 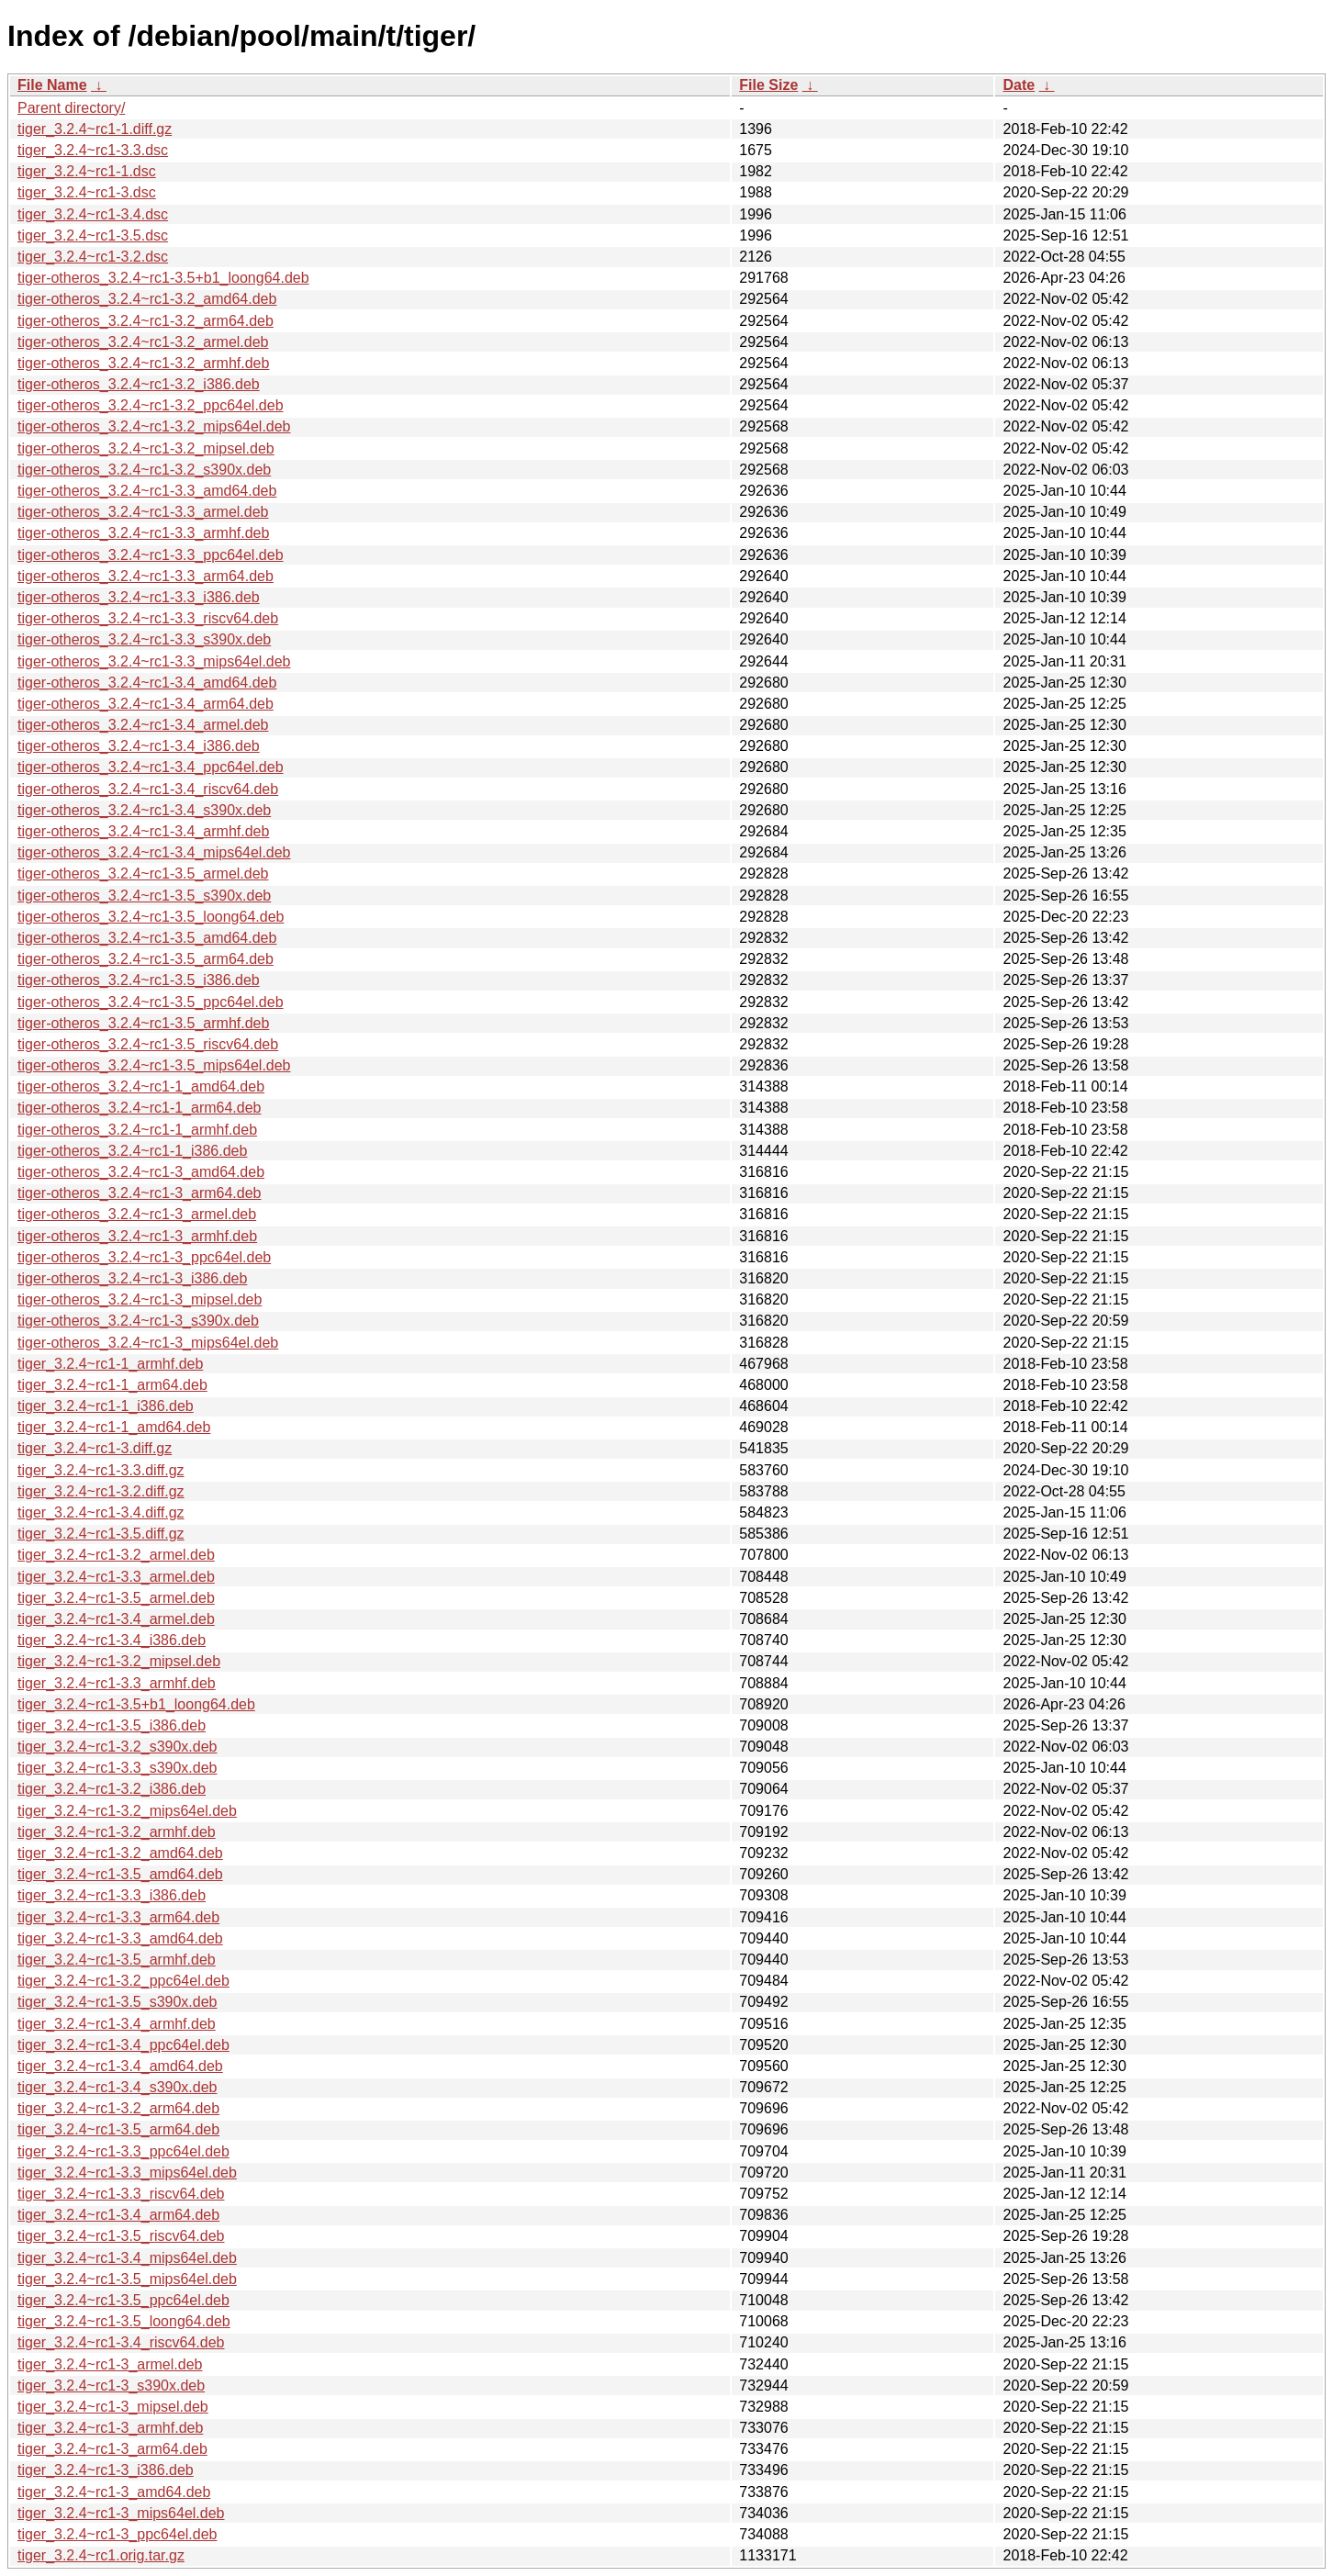 What do you see at coordinates (145, 321) in the screenshot?
I see `tiger-otheros_3.2.4~rc1-3.2_arm64.deb` at bounding box center [145, 321].